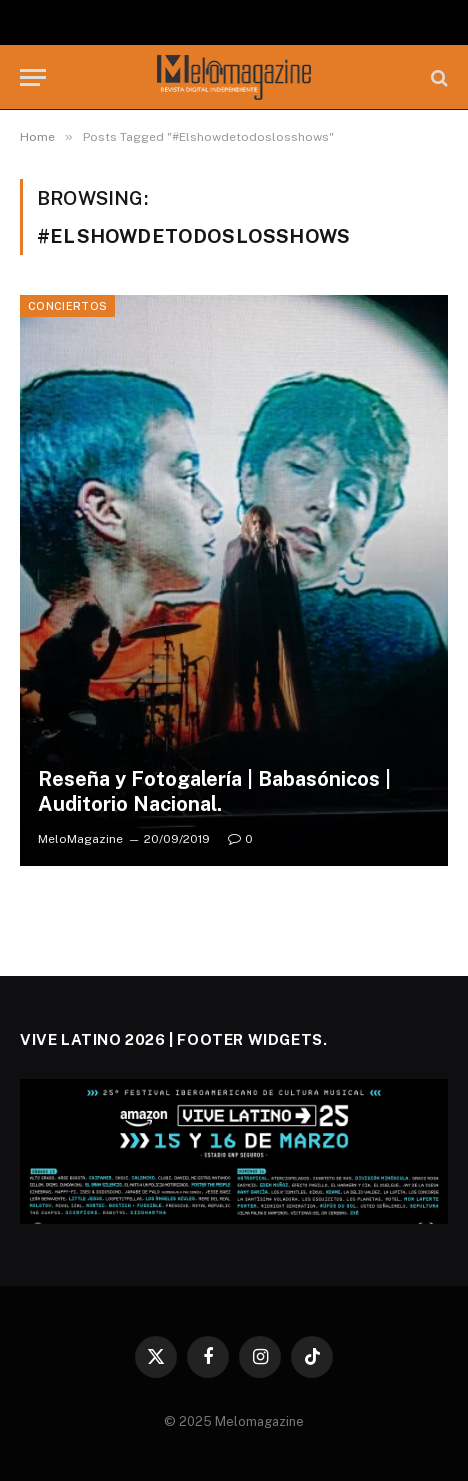 The height and width of the screenshot is (1481, 468). I want to click on Reseña y Fotogalería | Babasónicos | Auditorio Nacional., so click(214, 792).